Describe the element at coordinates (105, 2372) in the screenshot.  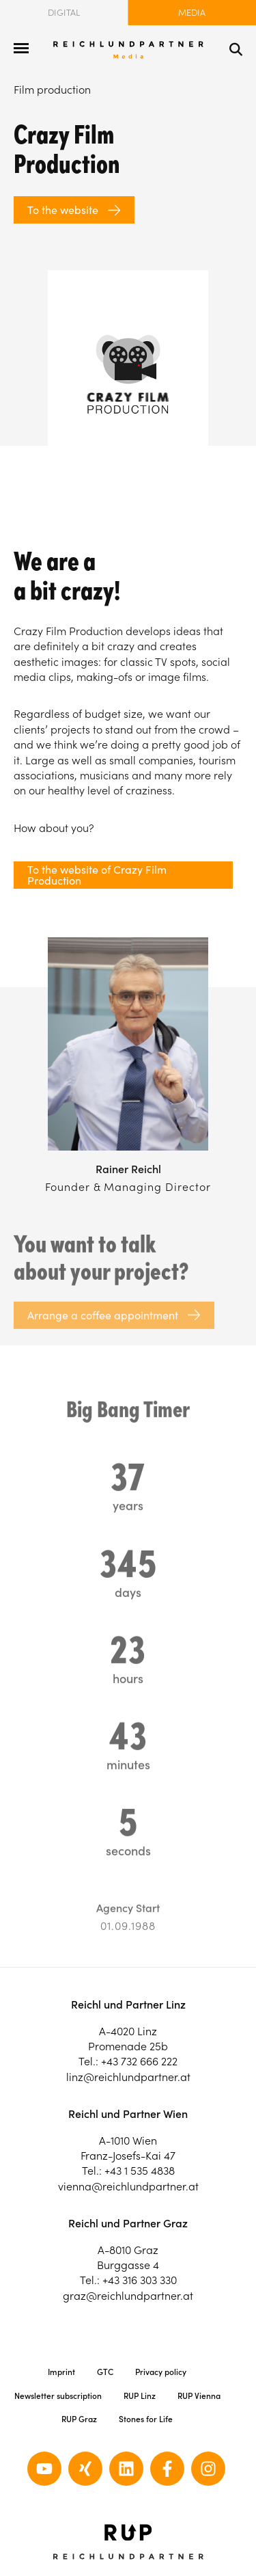
I see `GTC` at that location.